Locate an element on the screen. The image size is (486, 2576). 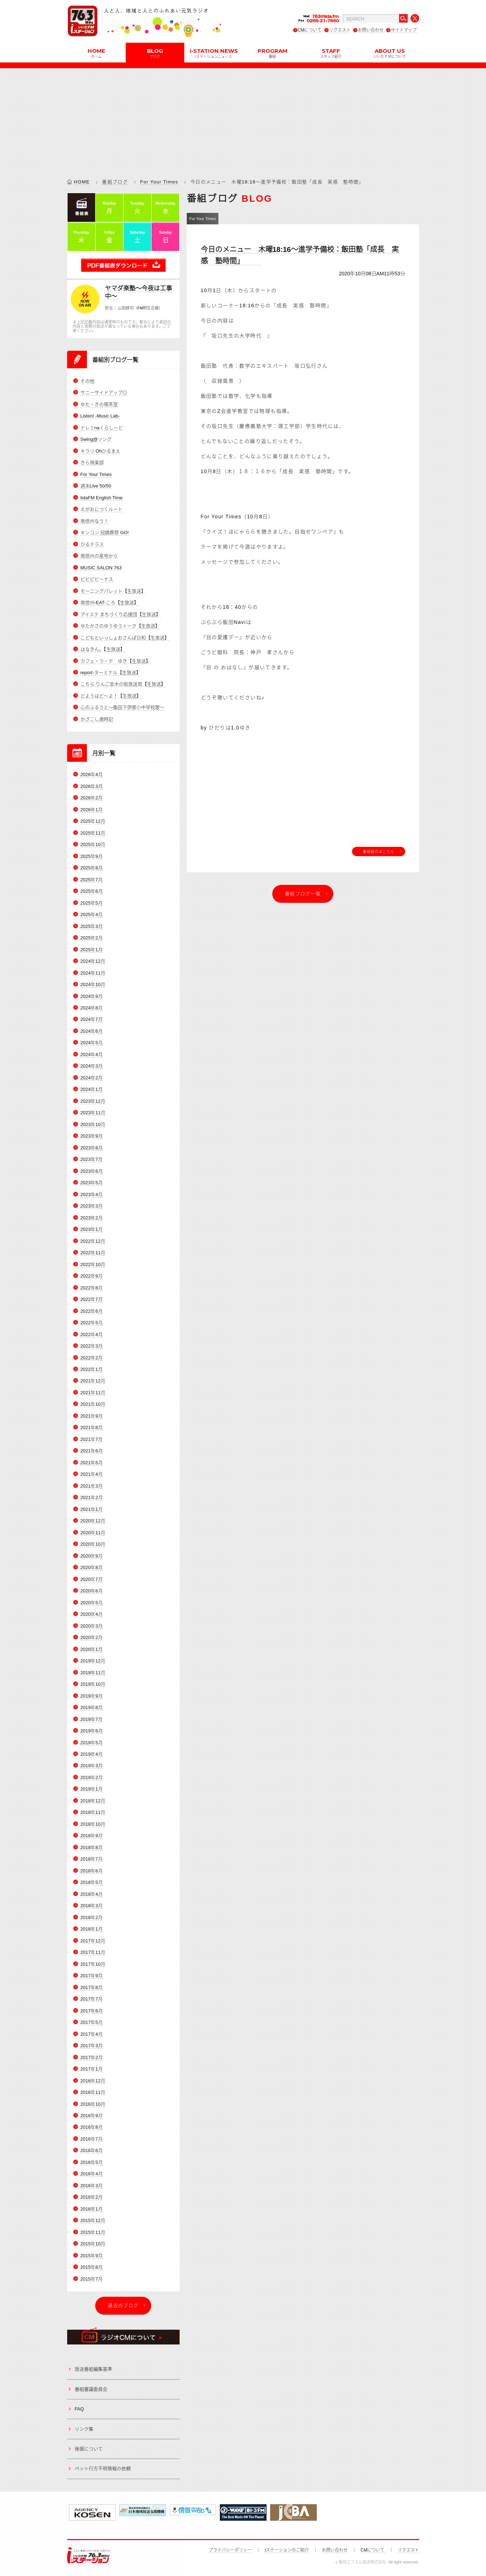
週末Live 50/50 is located at coordinates (95, 486).